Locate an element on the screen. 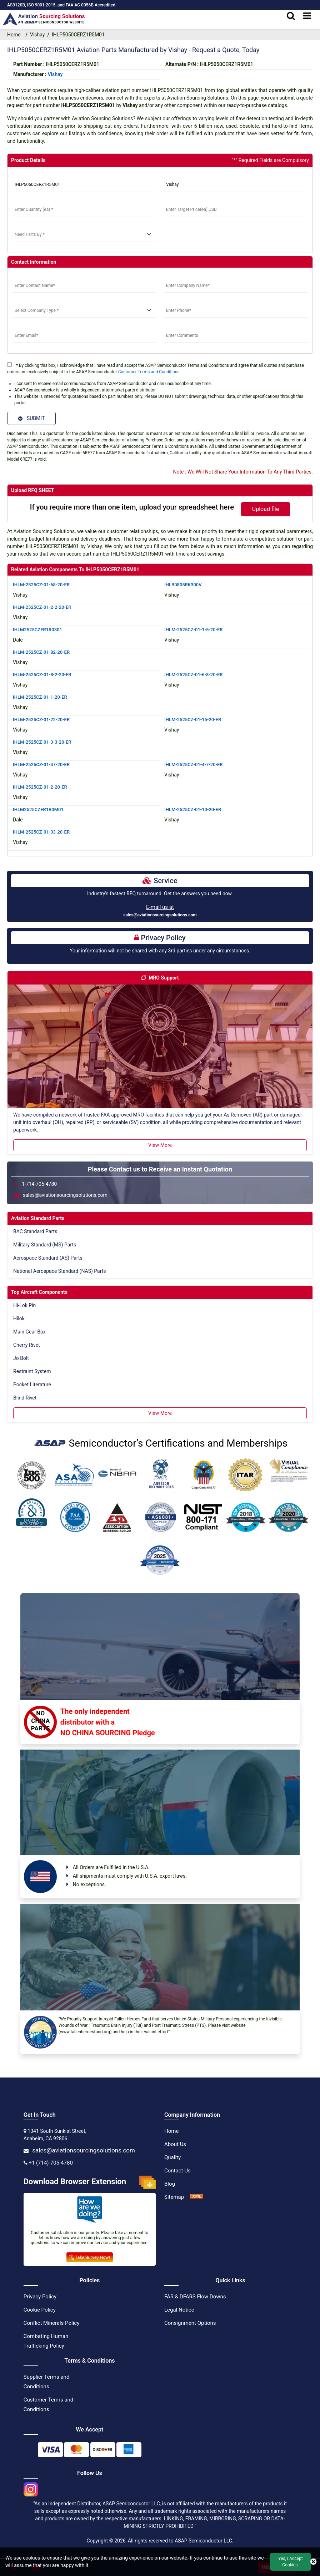 The image size is (320, 2576). Yes, I Accept Cookies. is located at coordinates (290, 2561).